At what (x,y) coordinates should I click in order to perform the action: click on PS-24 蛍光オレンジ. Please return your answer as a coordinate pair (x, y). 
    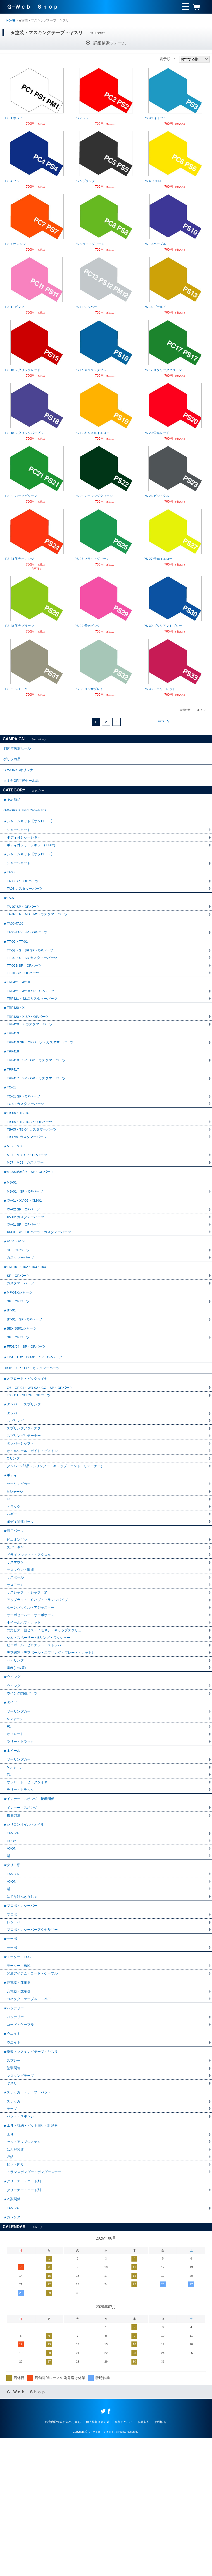
    Looking at the image, I should click on (19, 559).